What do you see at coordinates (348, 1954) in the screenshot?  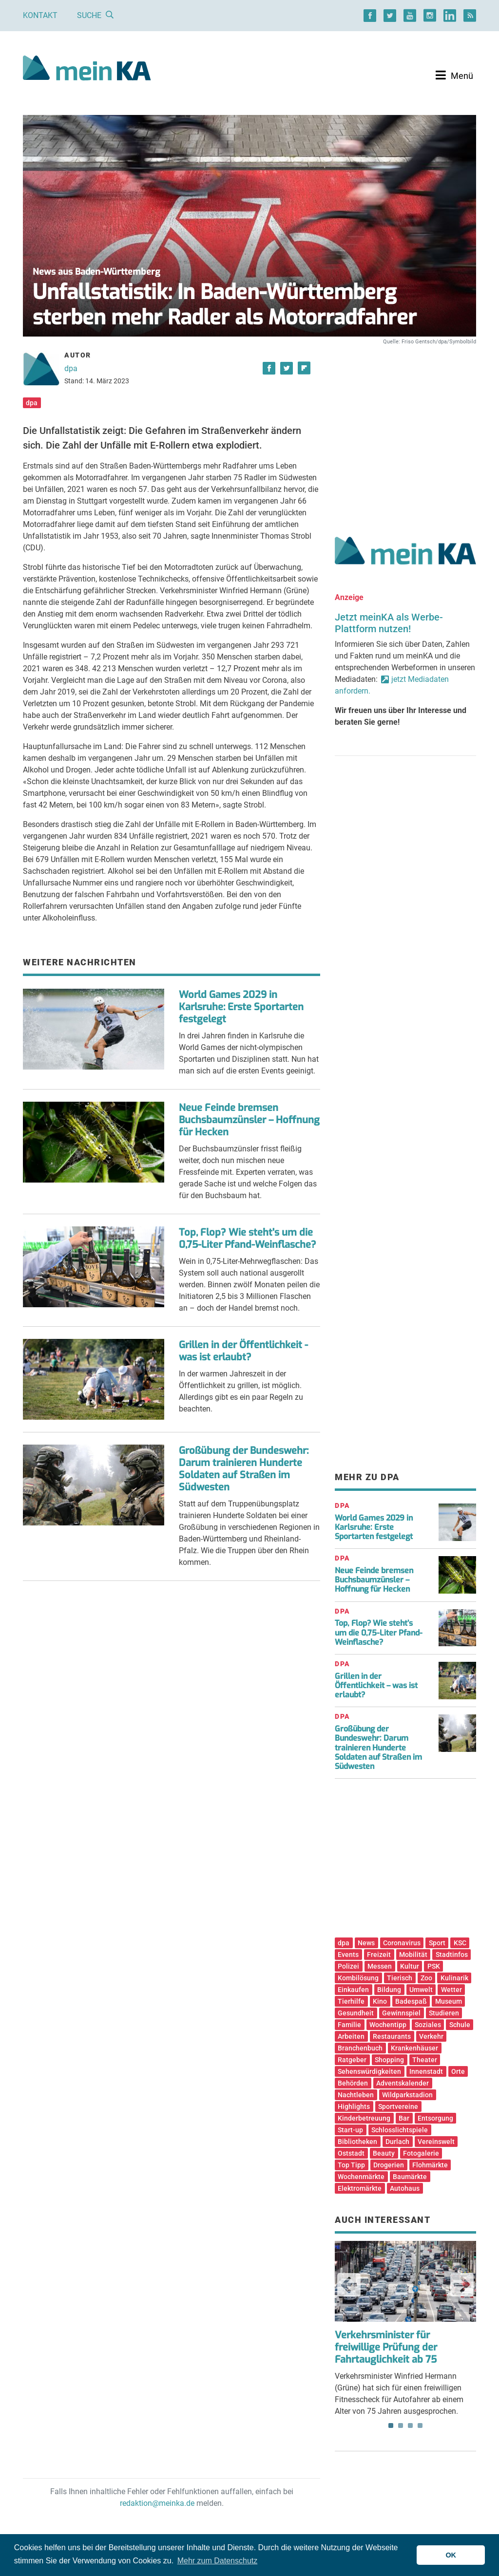 I see `Events` at bounding box center [348, 1954].